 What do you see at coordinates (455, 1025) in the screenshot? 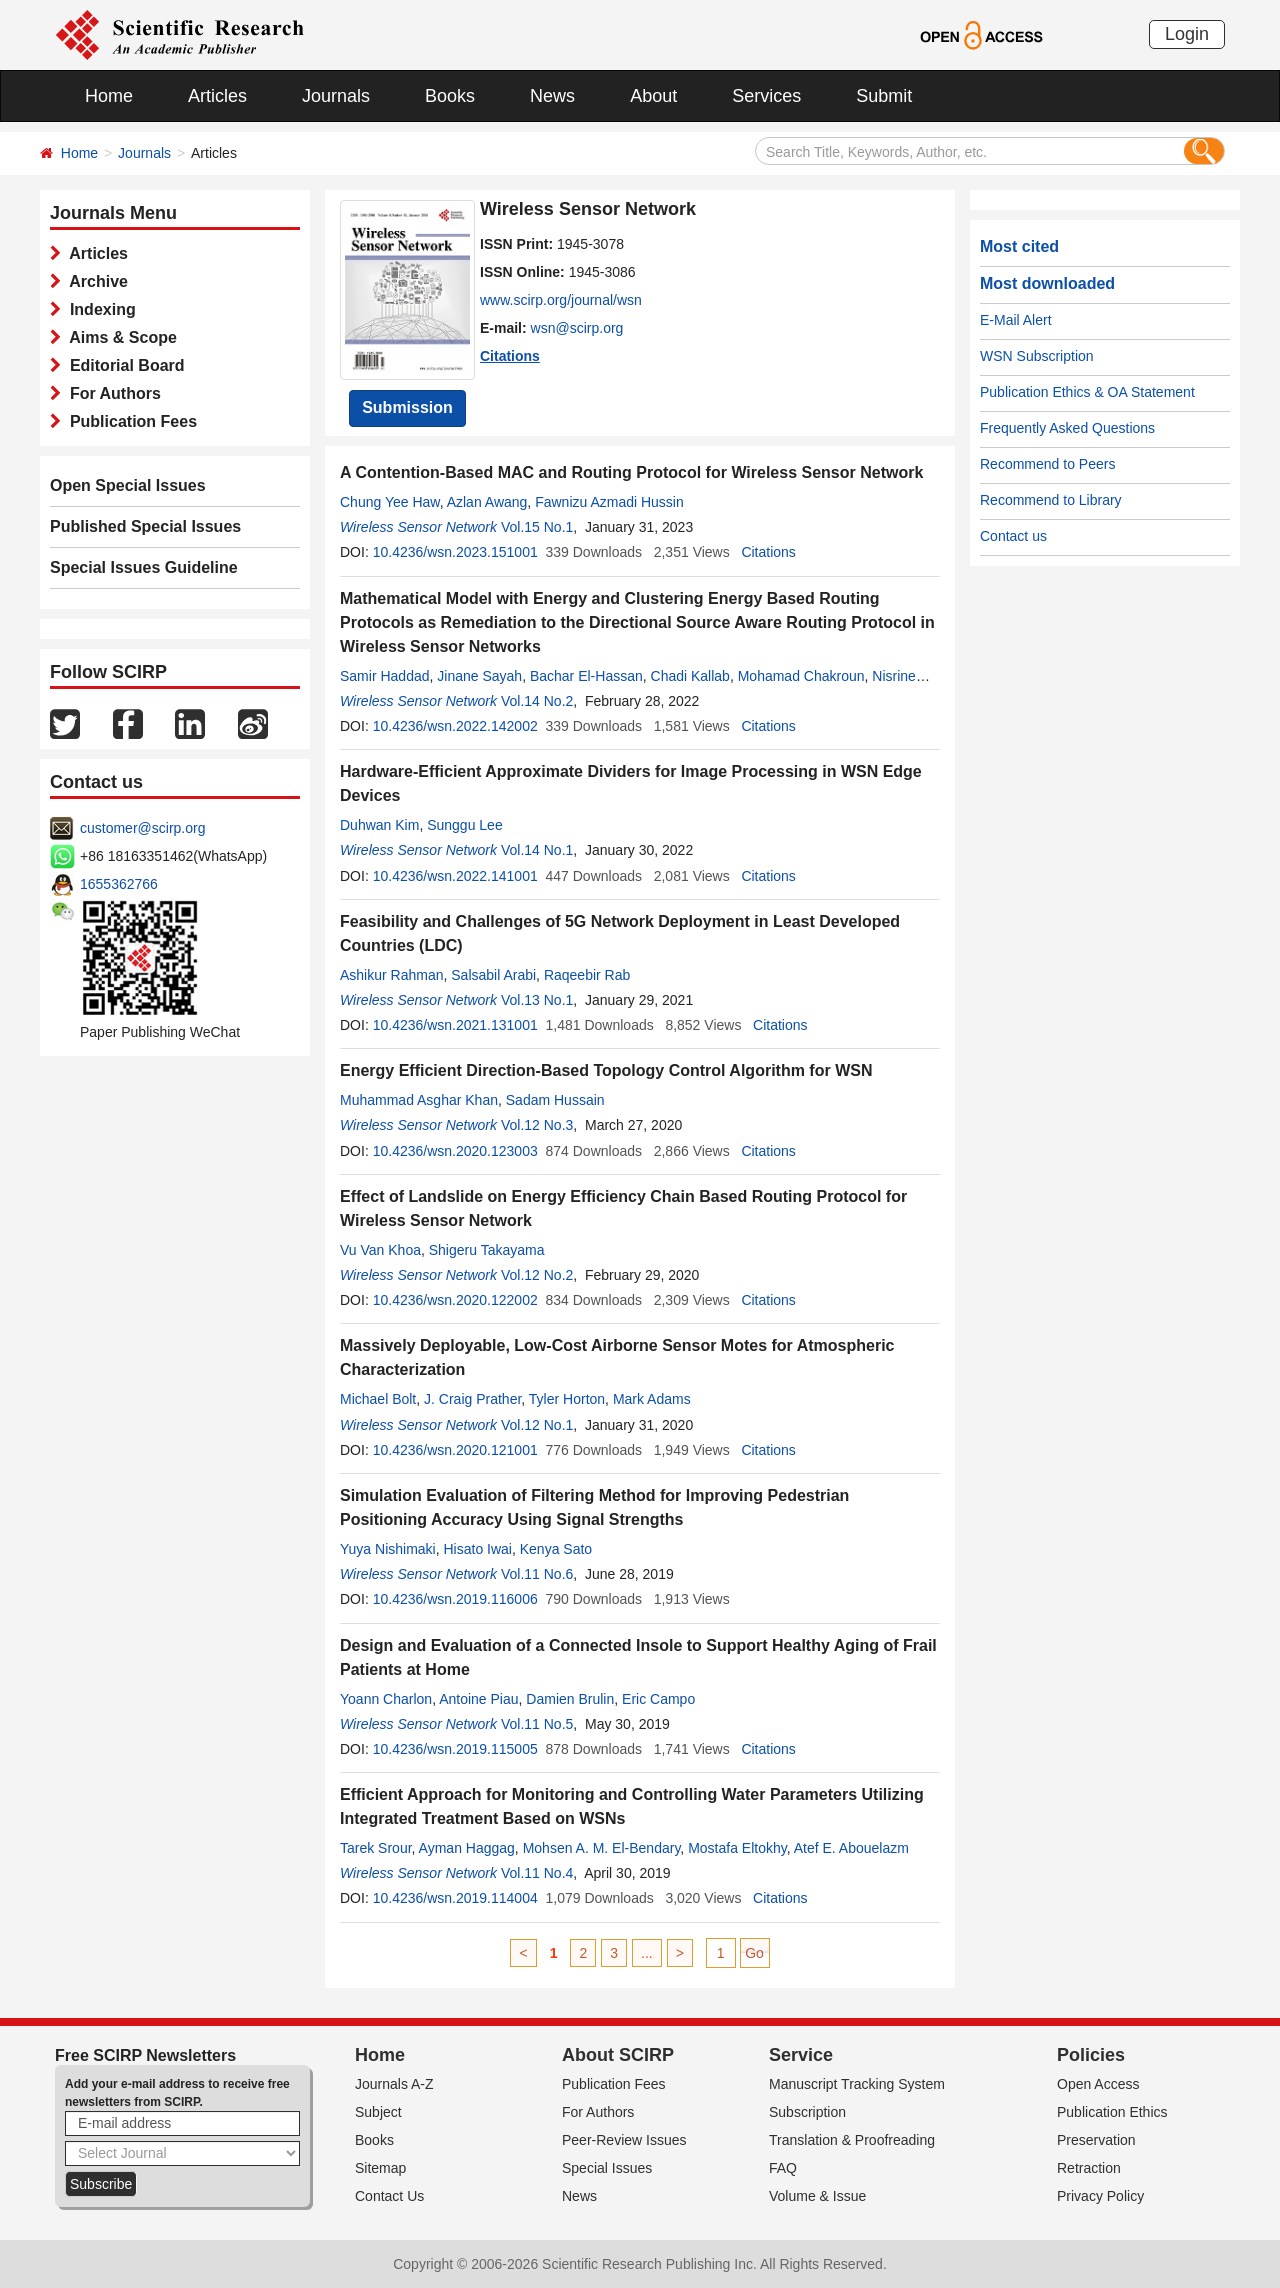
I see `10.4236/wsn.2021.131001` at bounding box center [455, 1025].